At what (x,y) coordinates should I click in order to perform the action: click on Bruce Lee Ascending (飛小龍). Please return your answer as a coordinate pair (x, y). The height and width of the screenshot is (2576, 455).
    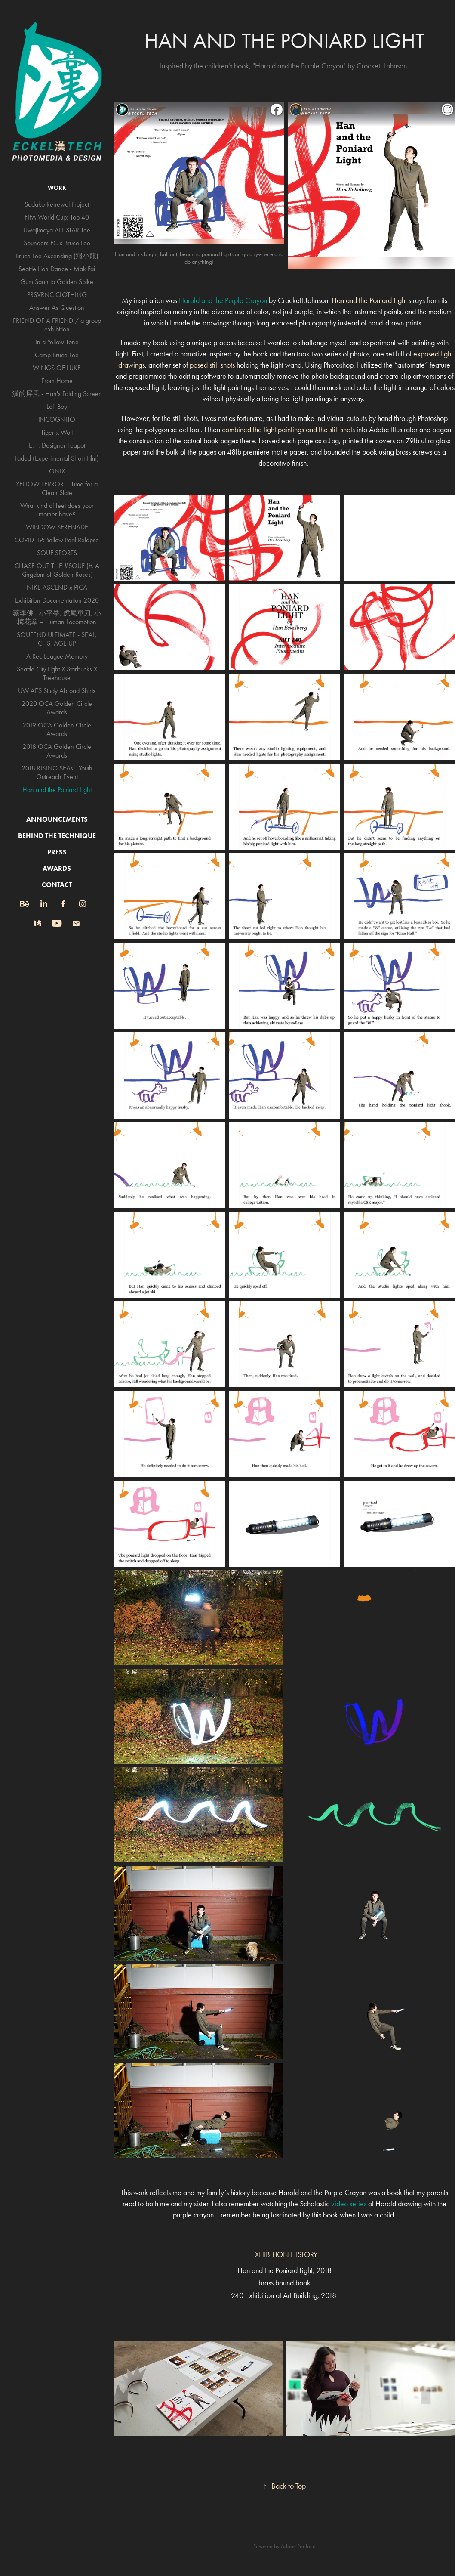
    Looking at the image, I should click on (56, 256).